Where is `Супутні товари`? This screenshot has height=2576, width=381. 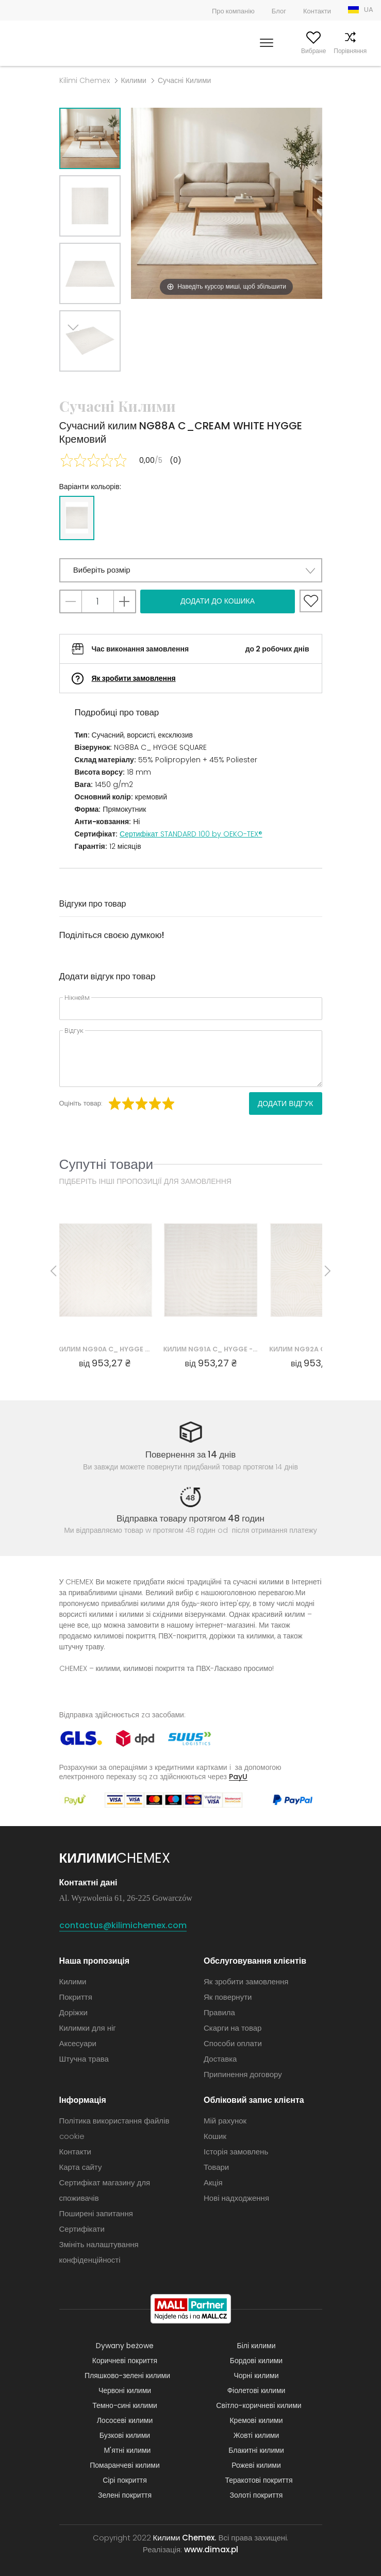
Супутні товари is located at coordinates (106, 1164).